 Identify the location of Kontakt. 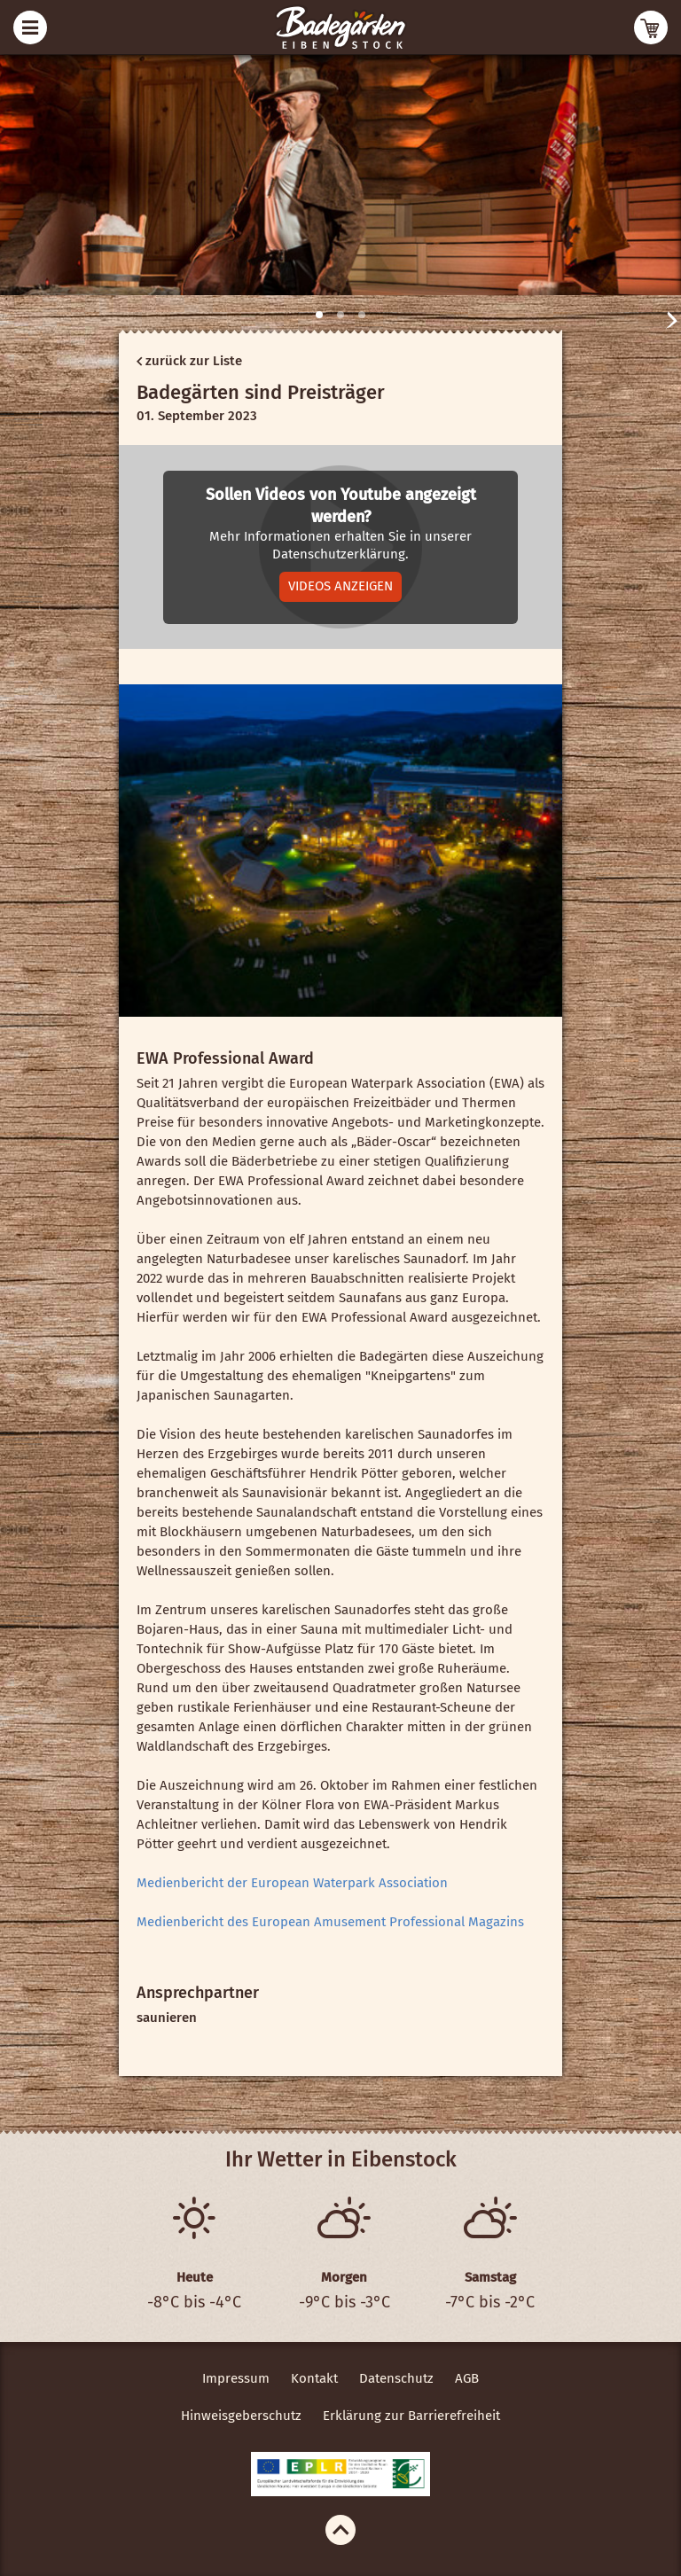
(314, 2378).